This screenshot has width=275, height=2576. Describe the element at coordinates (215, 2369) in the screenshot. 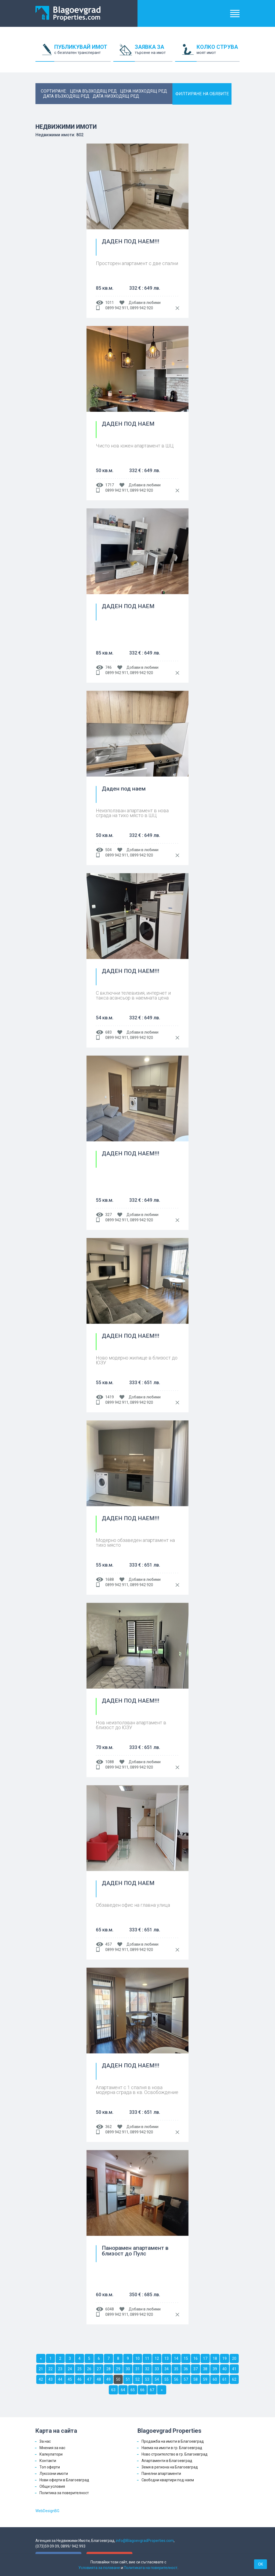

I see `39` at that location.